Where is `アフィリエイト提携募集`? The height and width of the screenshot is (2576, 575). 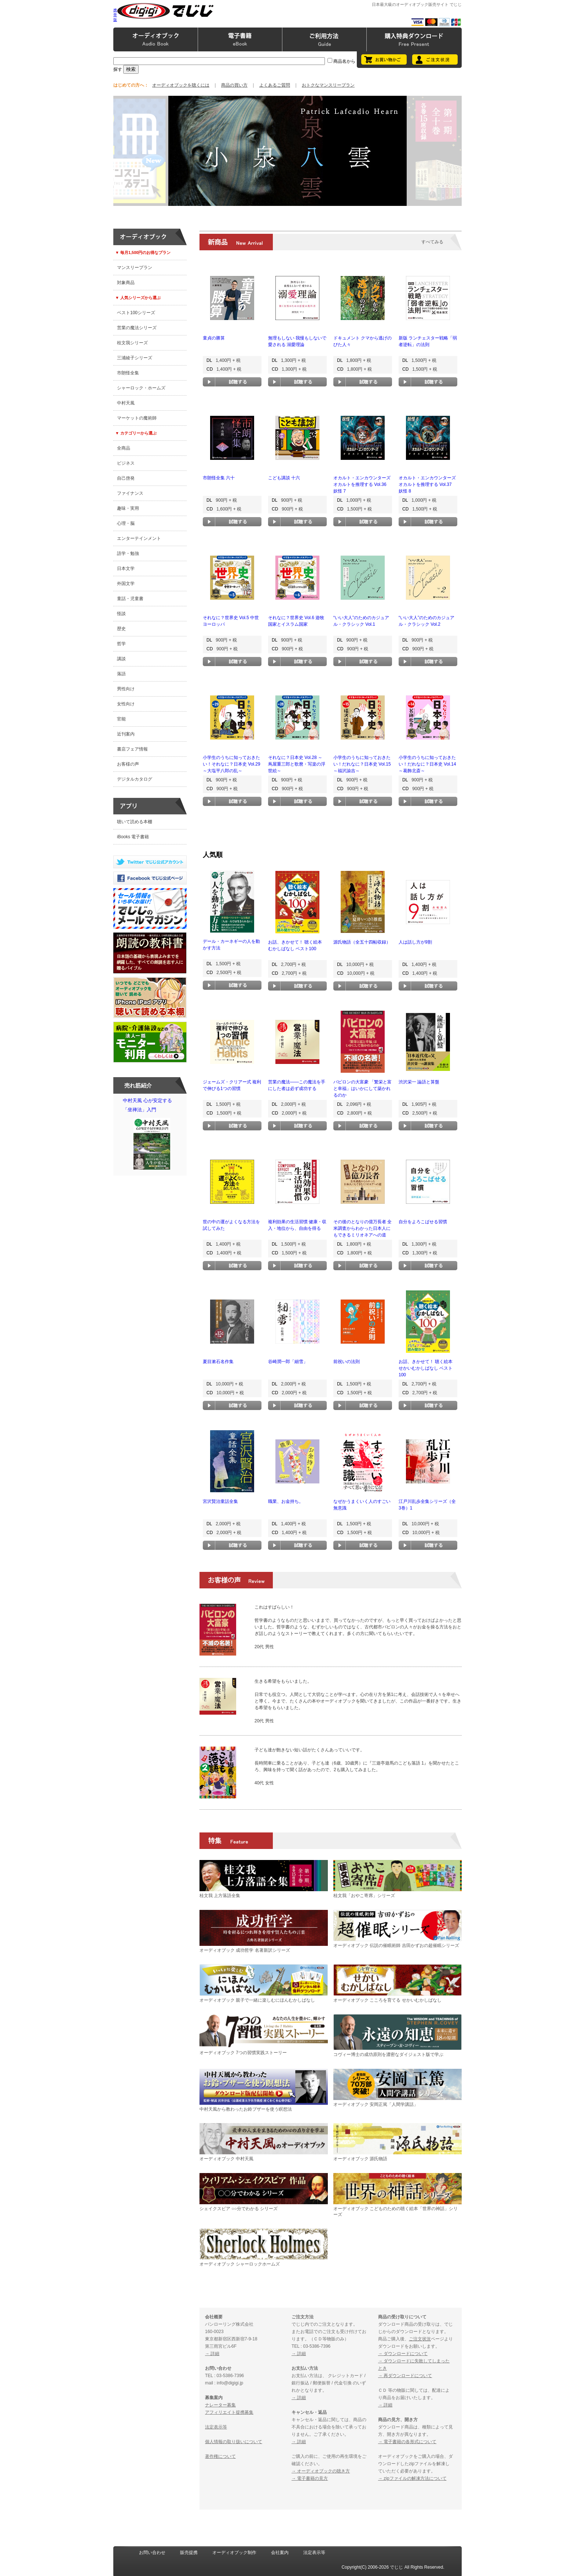 アフィリエイト提携募集 is located at coordinates (229, 2412).